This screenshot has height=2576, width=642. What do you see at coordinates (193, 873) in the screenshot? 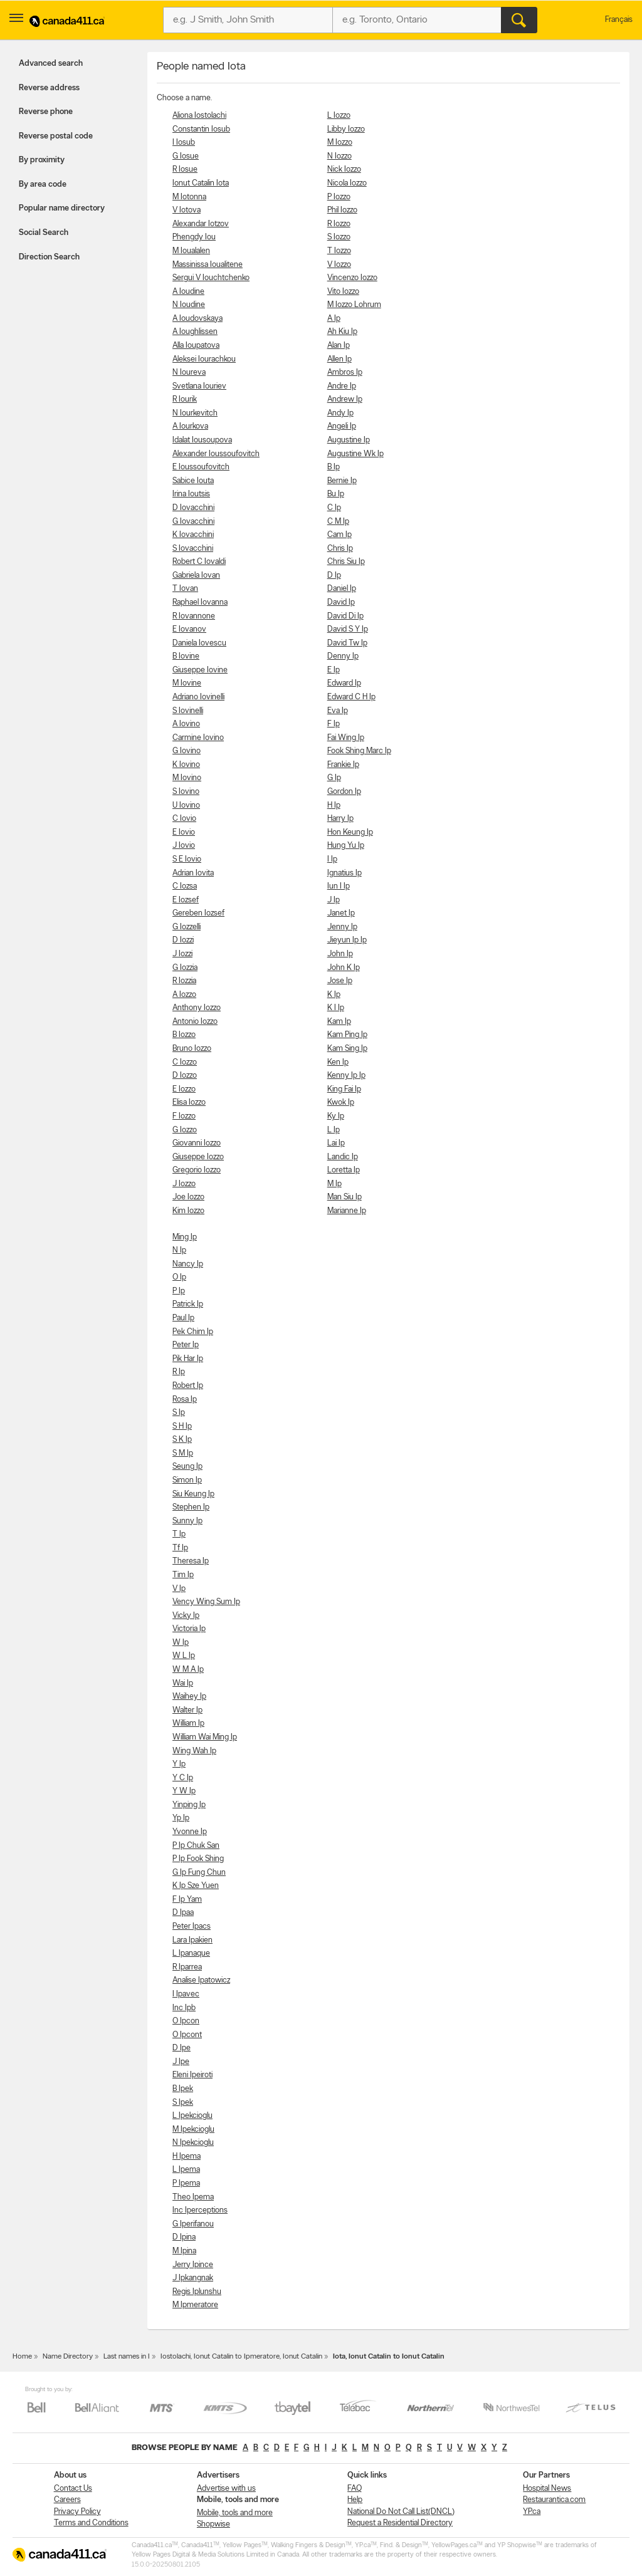
I see `Adrian Iovita` at bounding box center [193, 873].